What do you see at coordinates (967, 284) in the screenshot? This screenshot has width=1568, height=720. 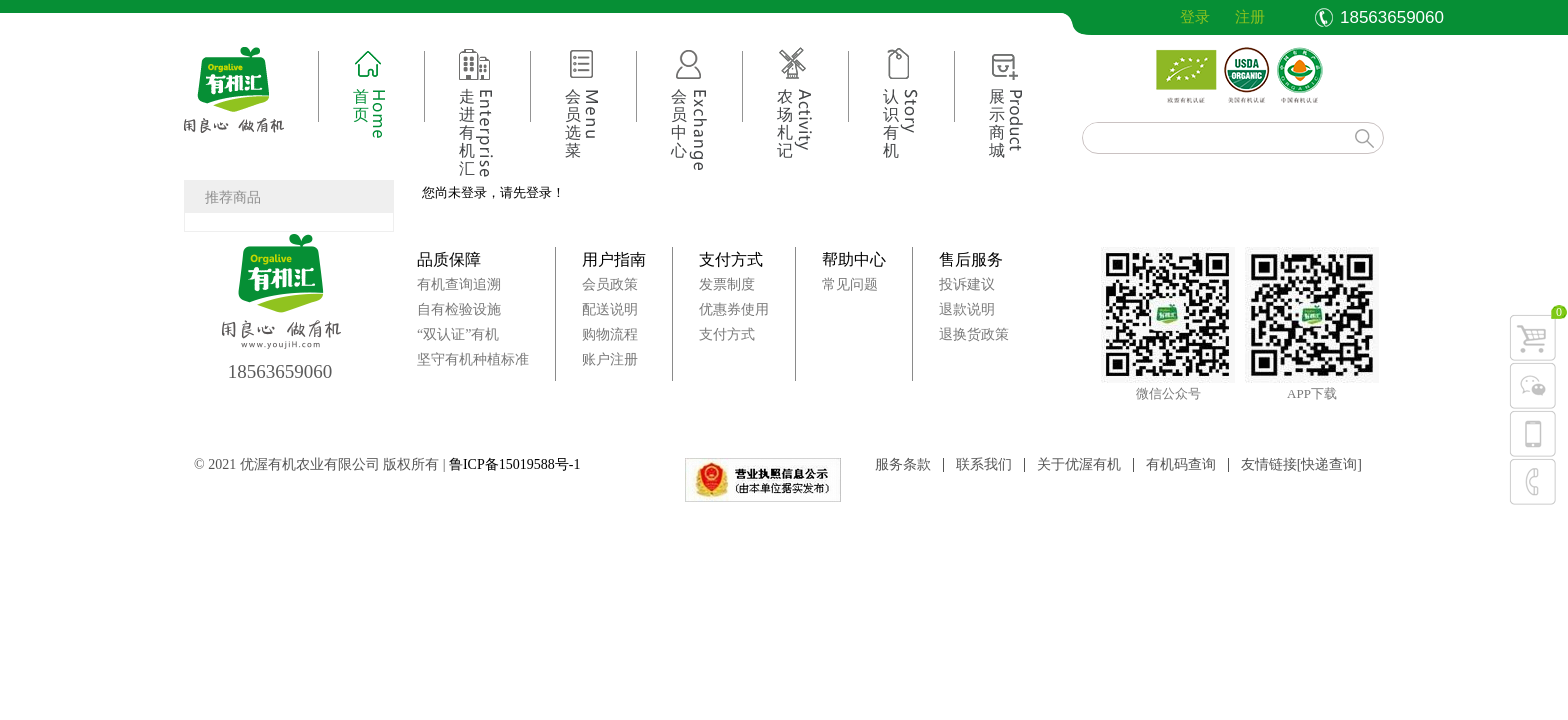 I see `投诉建议` at bounding box center [967, 284].